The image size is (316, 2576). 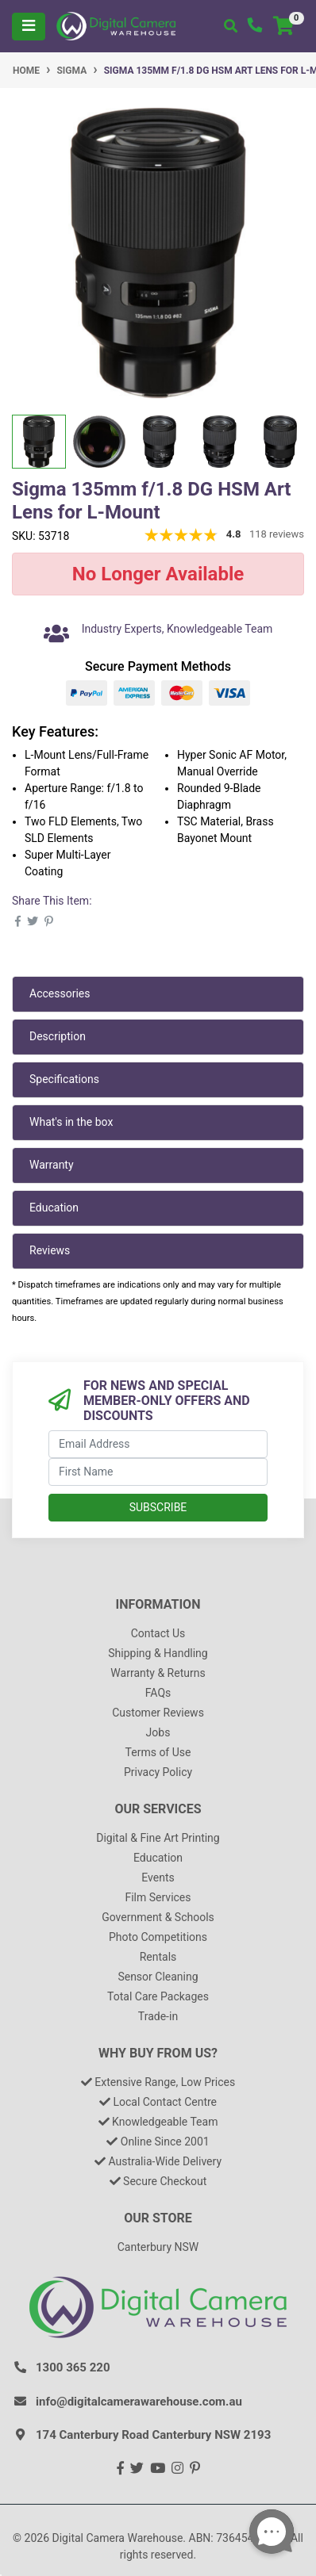 I want to click on Events, so click(x=157, y=1877).